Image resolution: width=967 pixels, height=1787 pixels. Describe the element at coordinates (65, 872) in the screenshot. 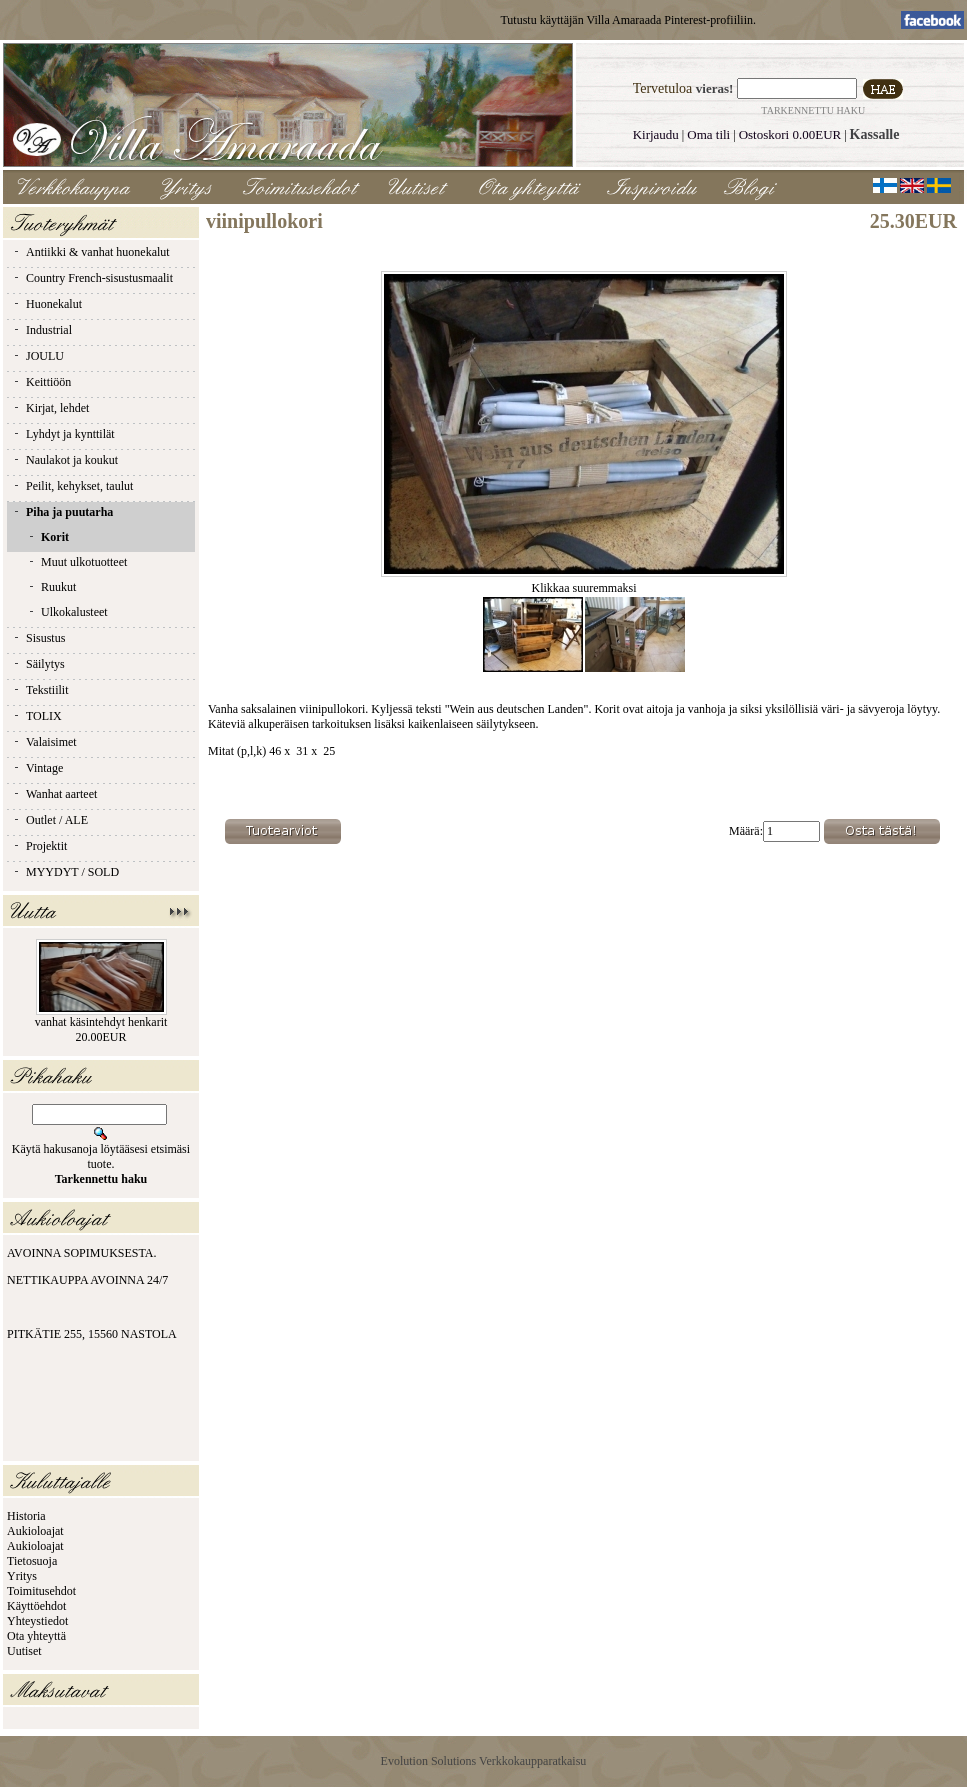

I see `MYYDYT / SOLD` at that location.